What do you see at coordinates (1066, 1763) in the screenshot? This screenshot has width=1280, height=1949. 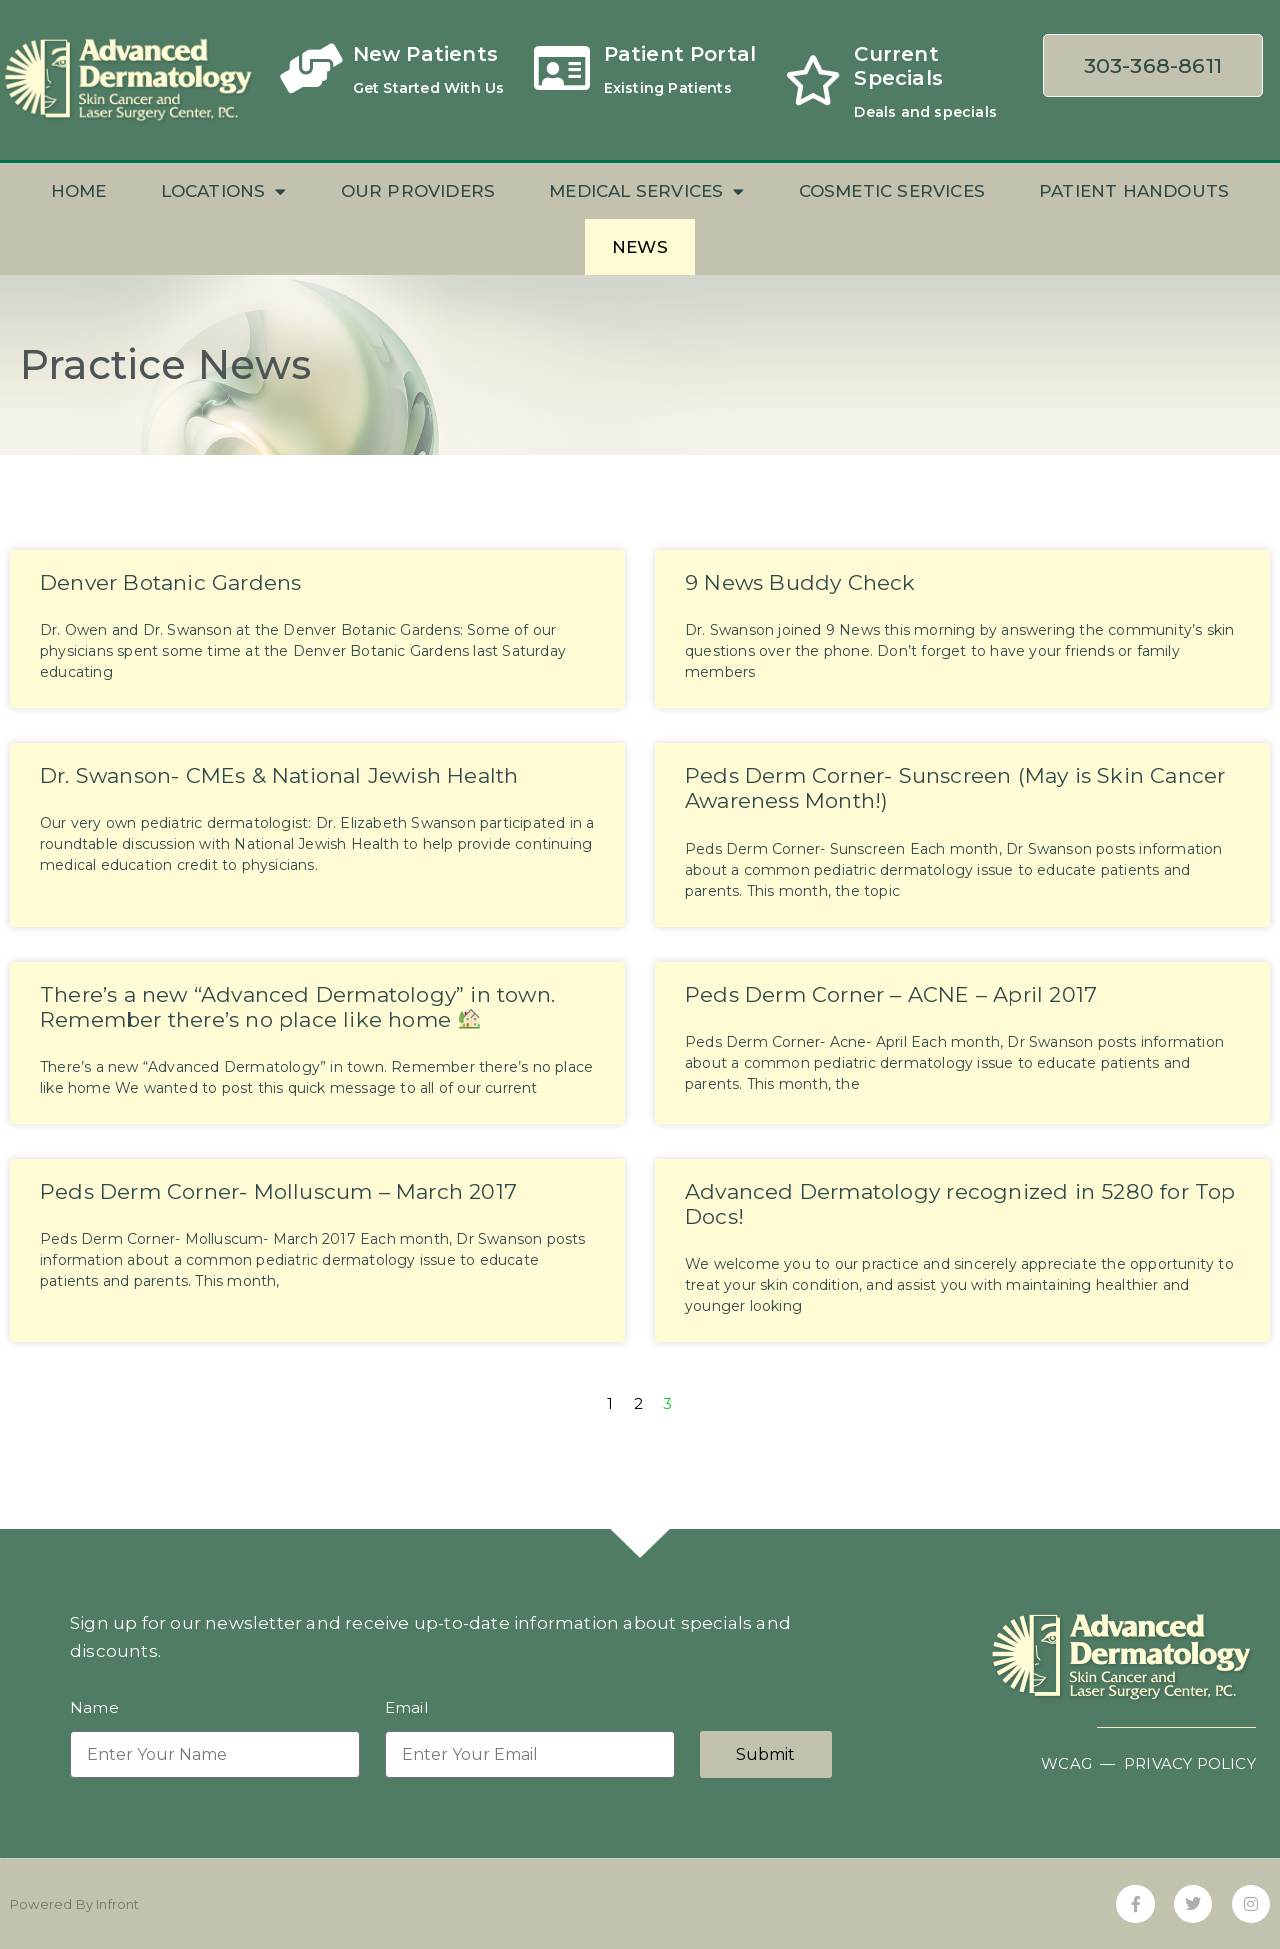 I see `WCAG` at bounding box center [1066, 1763].